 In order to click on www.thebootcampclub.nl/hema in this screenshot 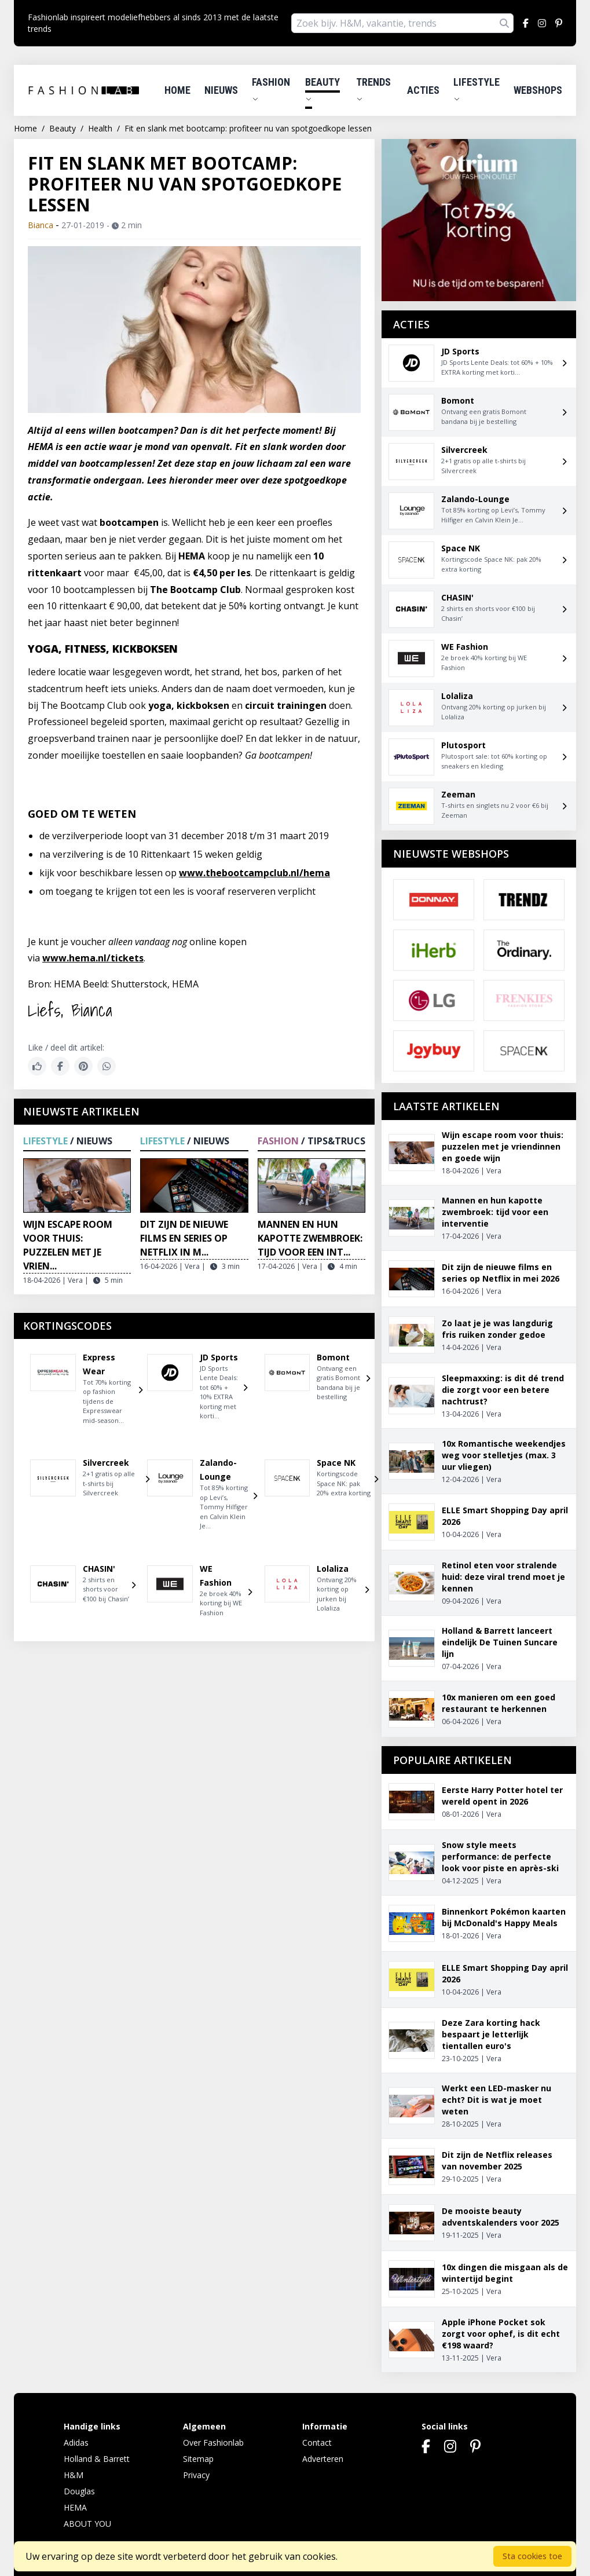, I will do `click(254, 872)`.